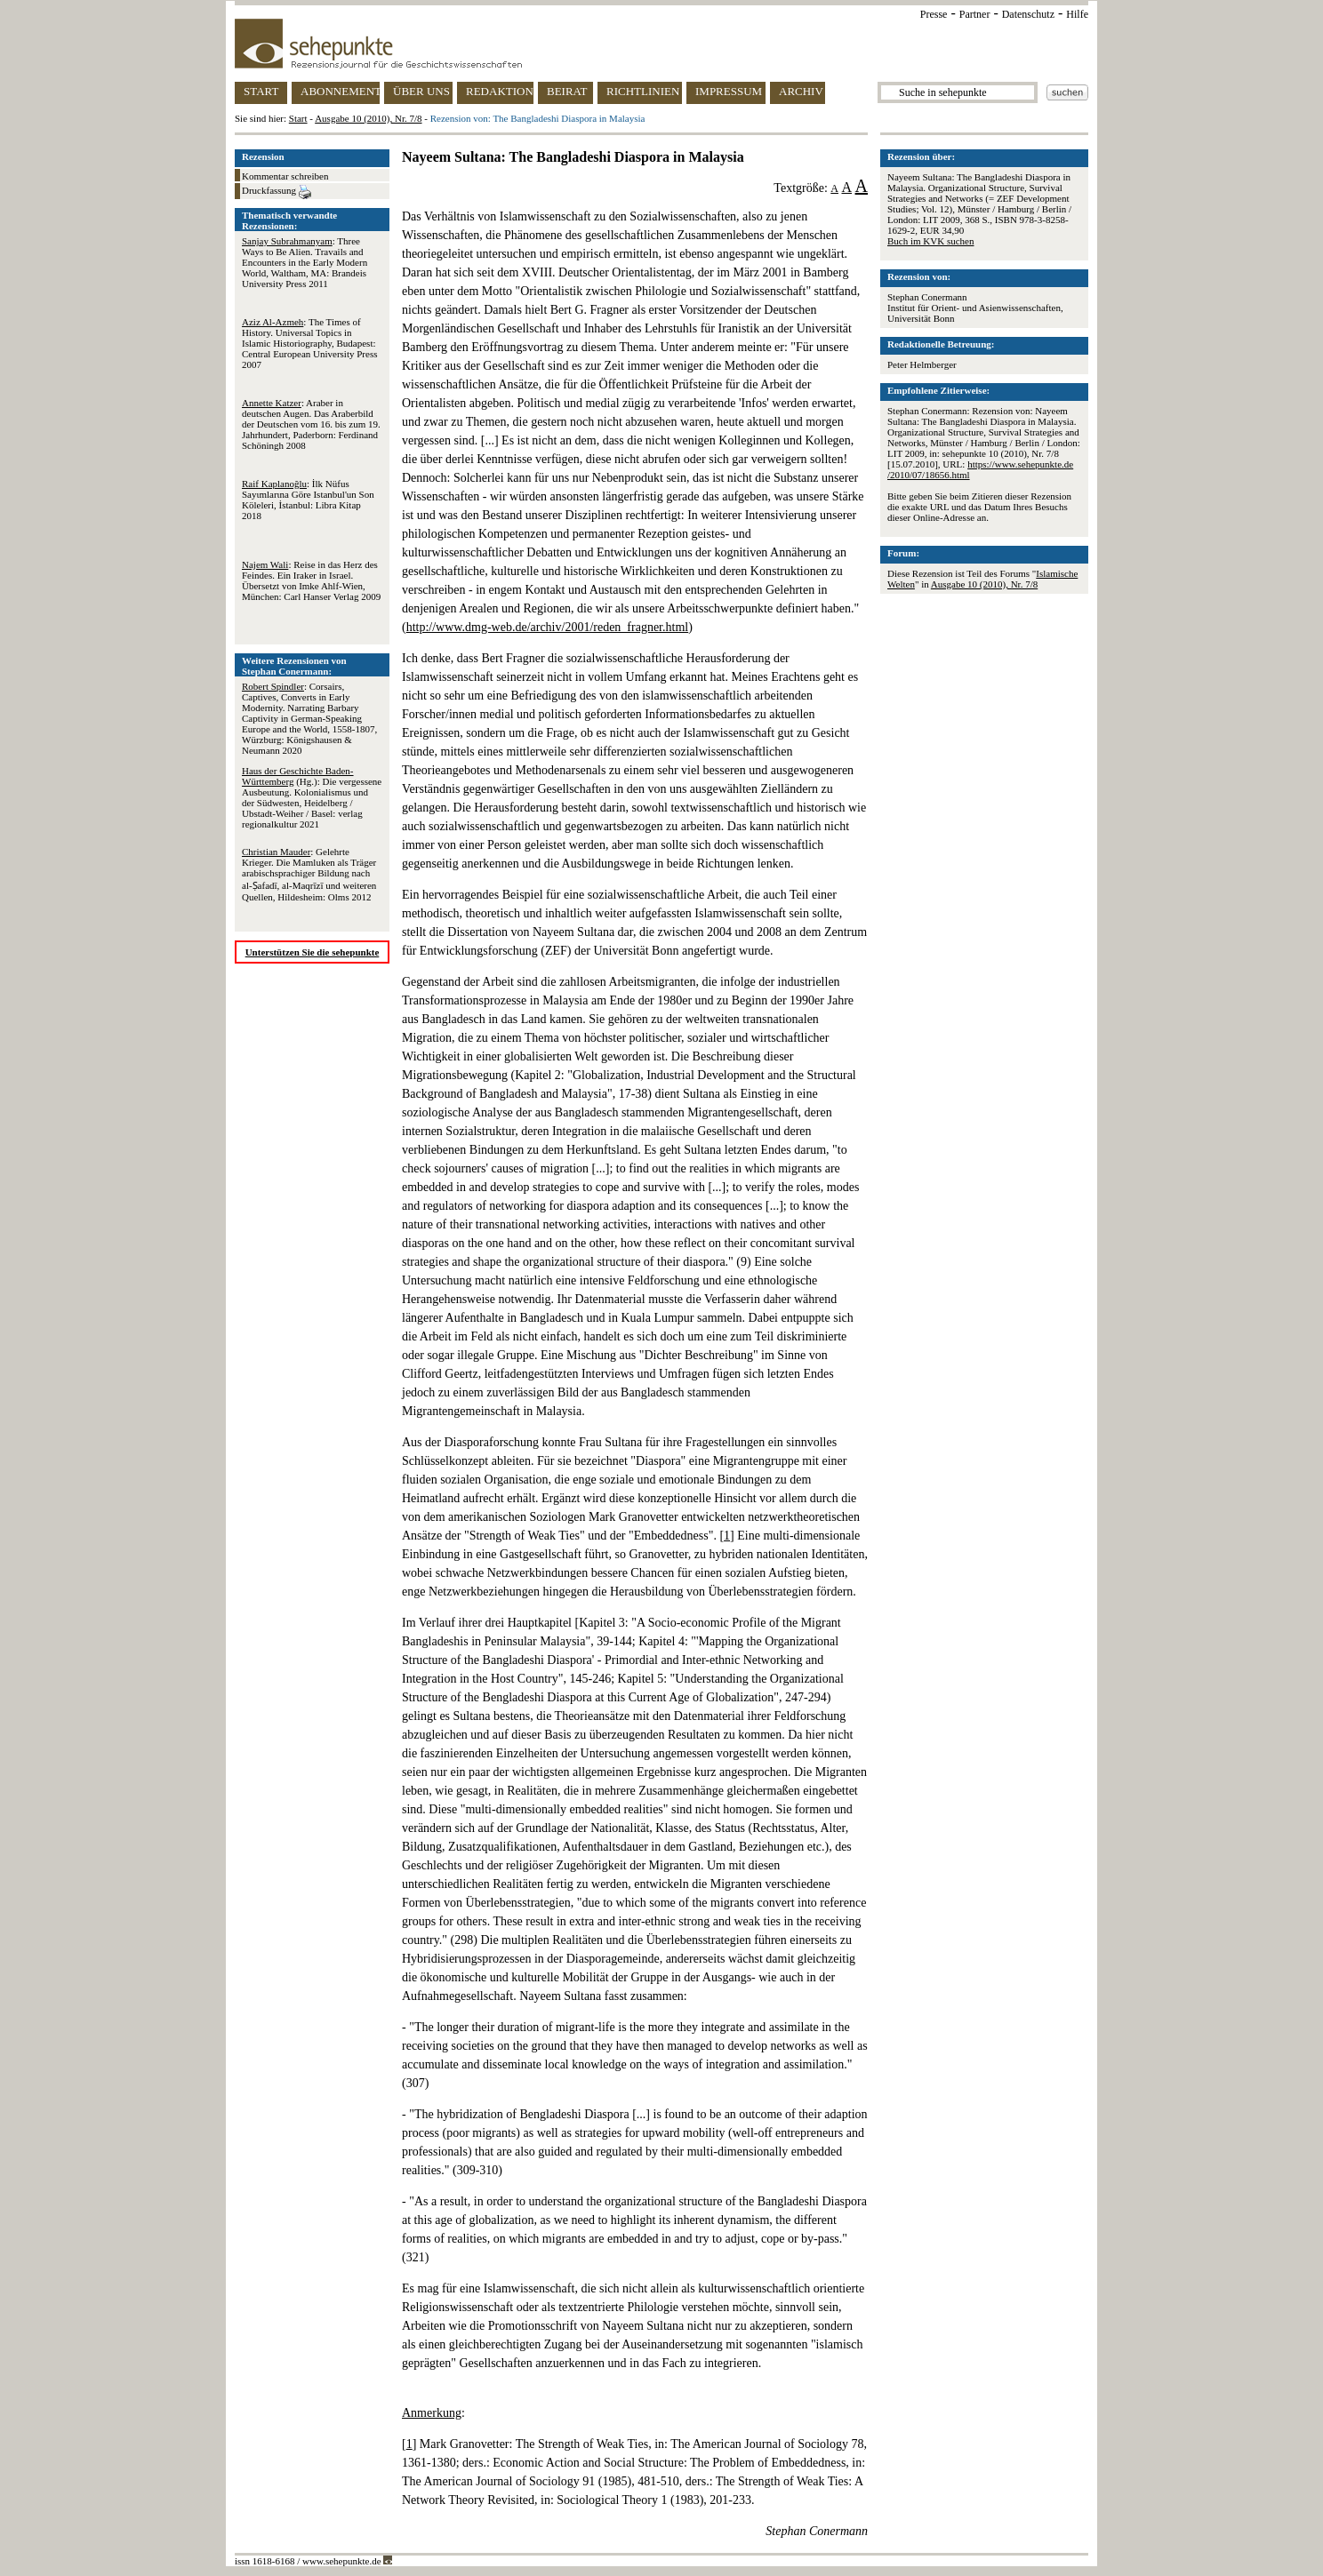 This screenshot has width=1323, height=2576. I want to click on Ausgabe 10 (2010), Nr. 7/8, so click(368, 118).